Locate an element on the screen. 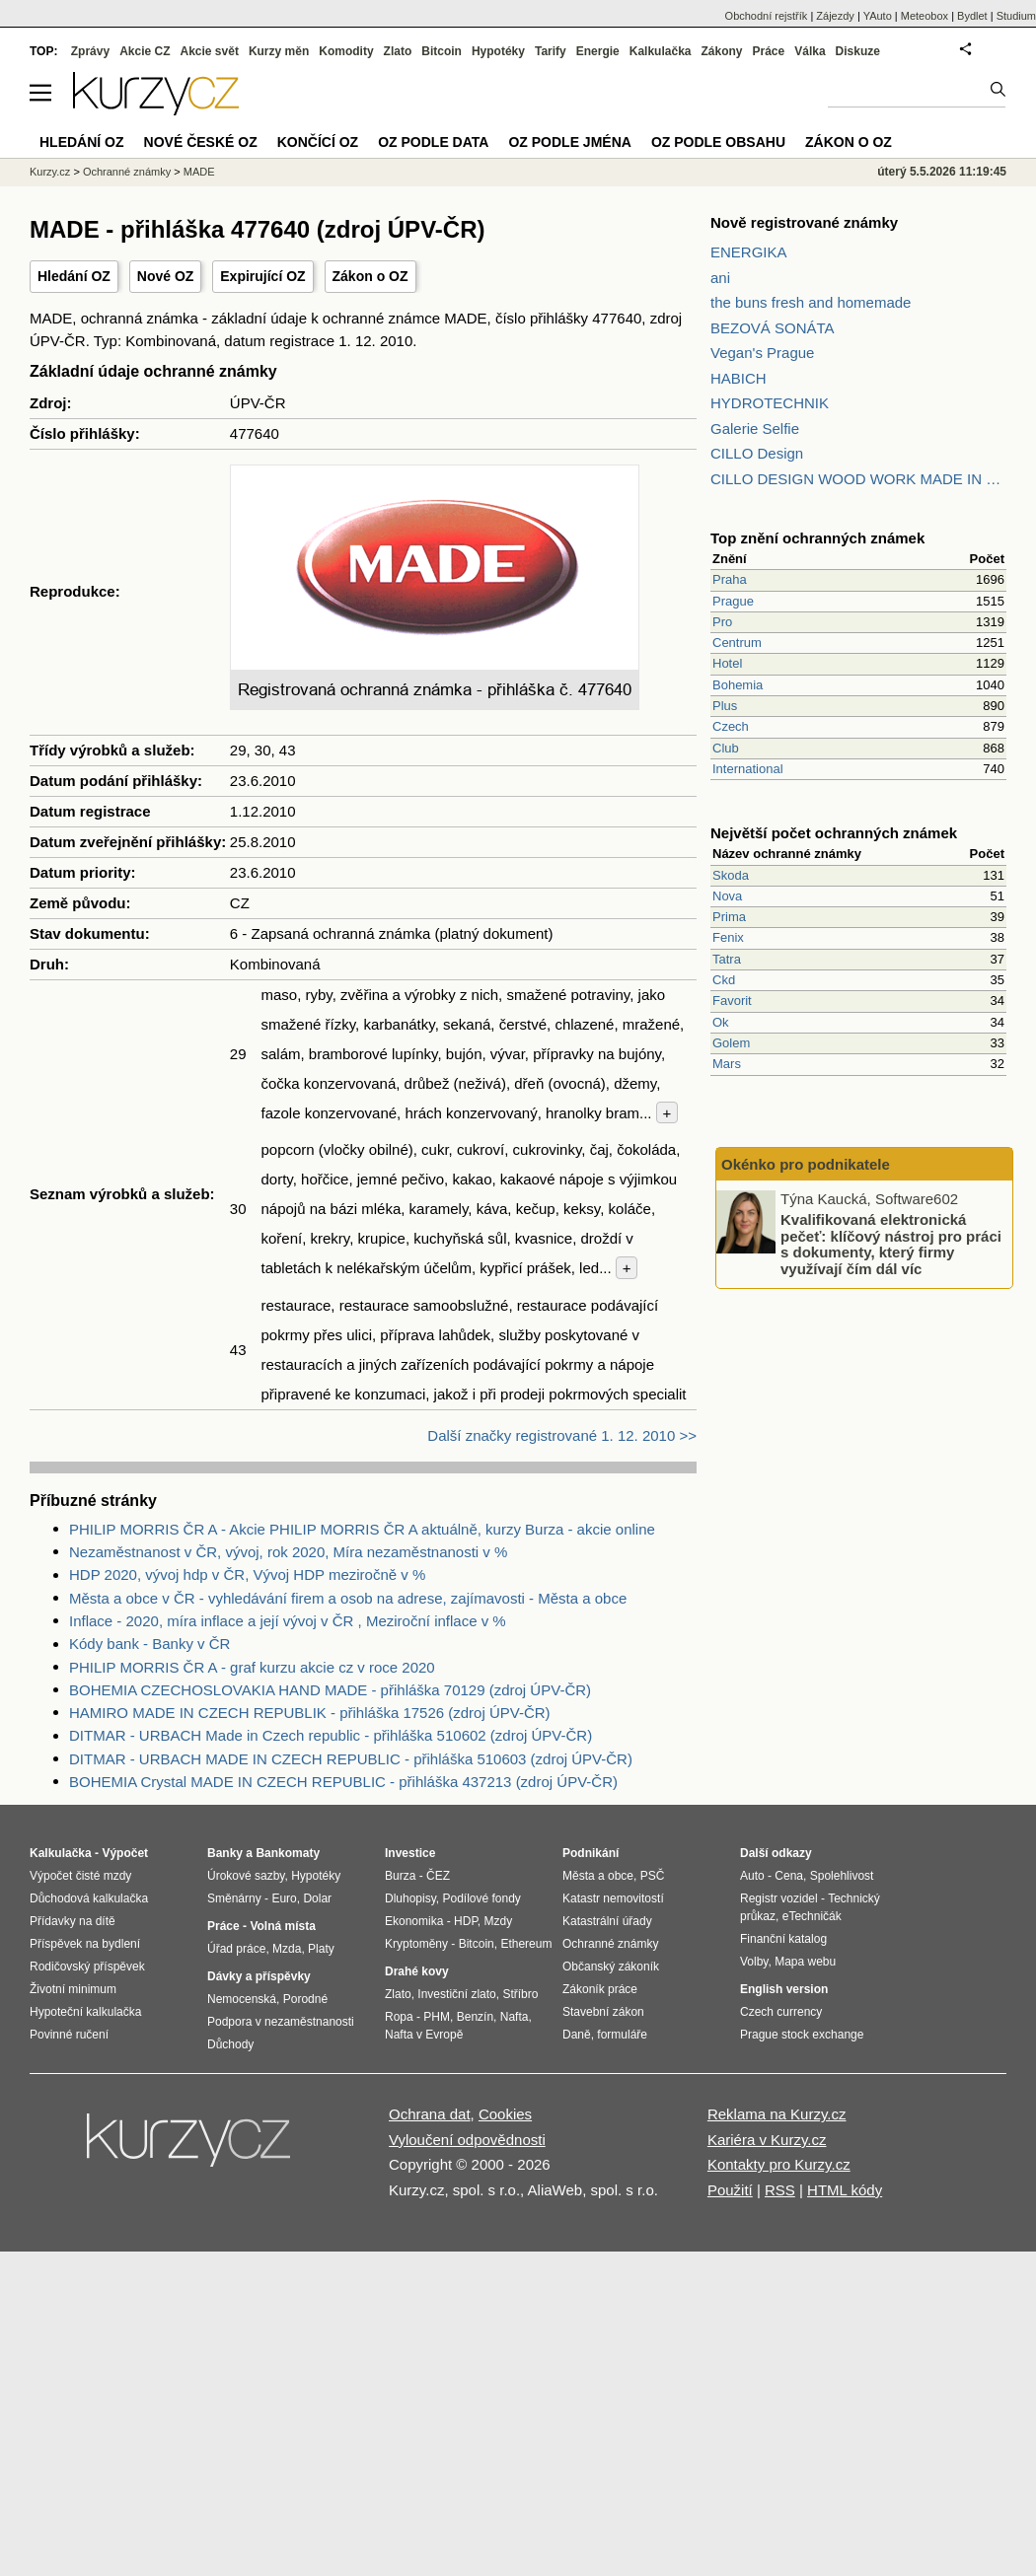  Města a obce v ČR - vyhledávání firem a osob na adrese, zajímavosti - Města a obce is located at coordinates (348, 1598).